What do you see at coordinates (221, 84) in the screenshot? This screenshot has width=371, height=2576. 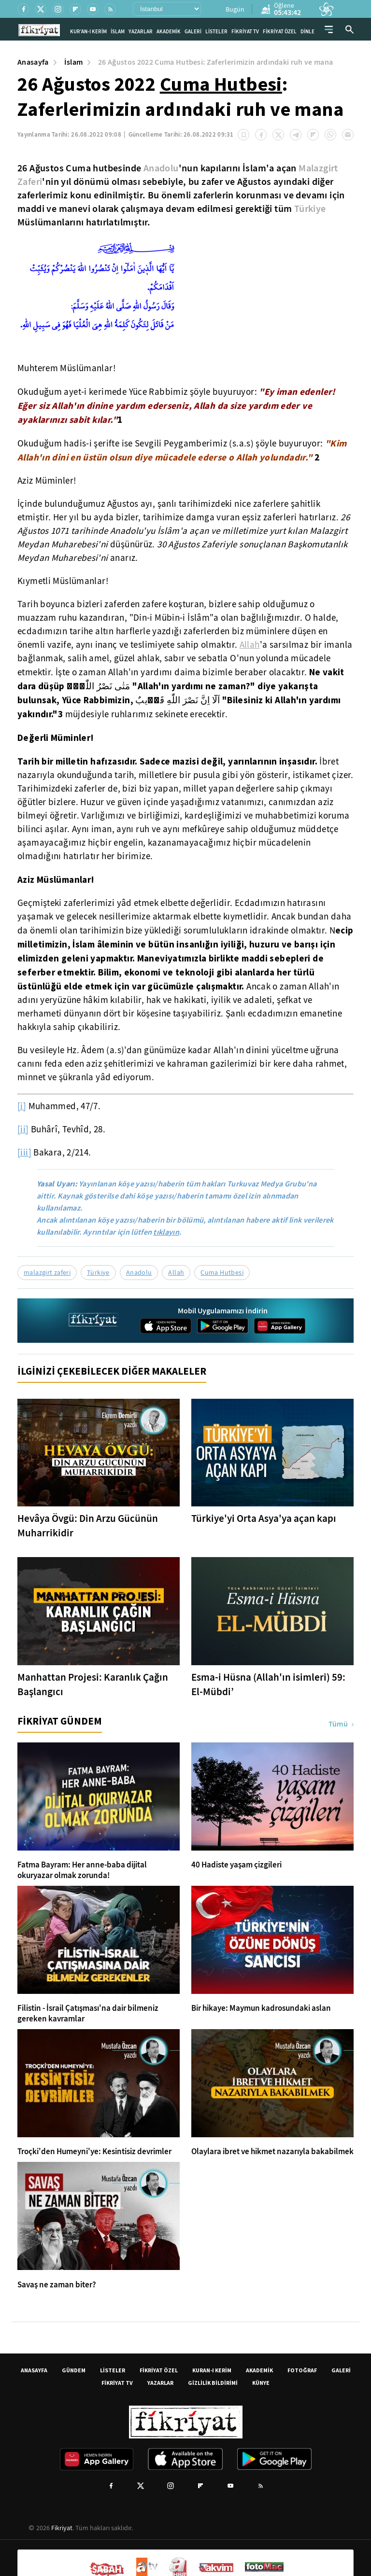 I see `Cuma Hutbesi` at bounding box center [221, 84].